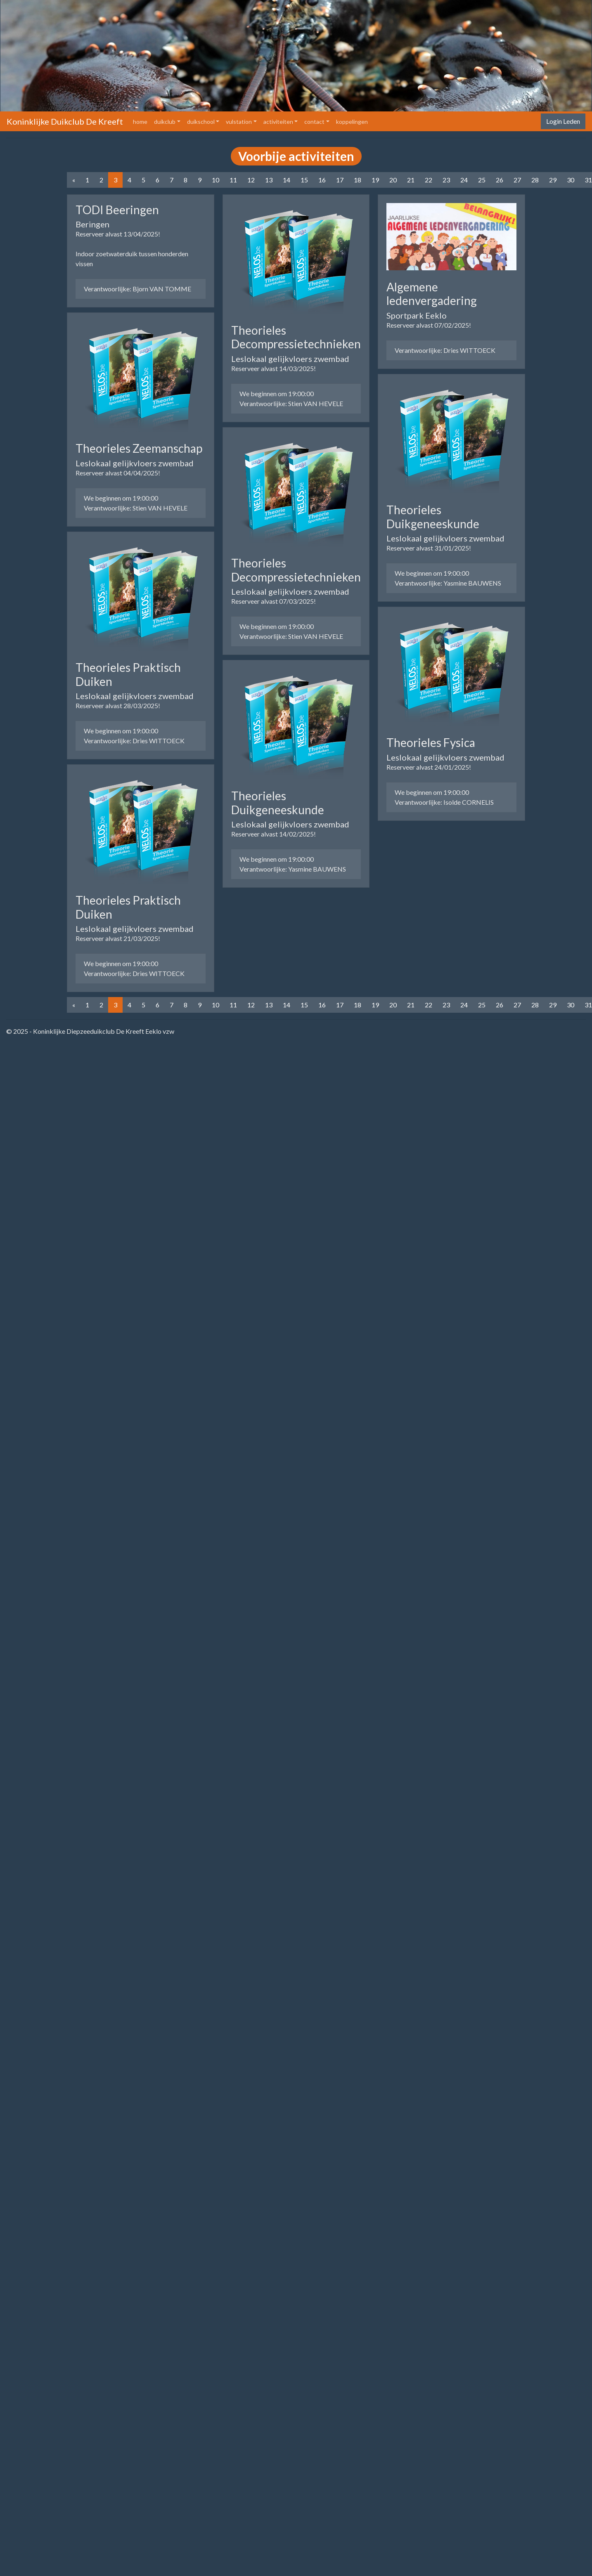 The image size is (592, 2576). What do you see at coordinates (570, 180) in the screenshot?
I see `30` at bounding box center [570, 180].